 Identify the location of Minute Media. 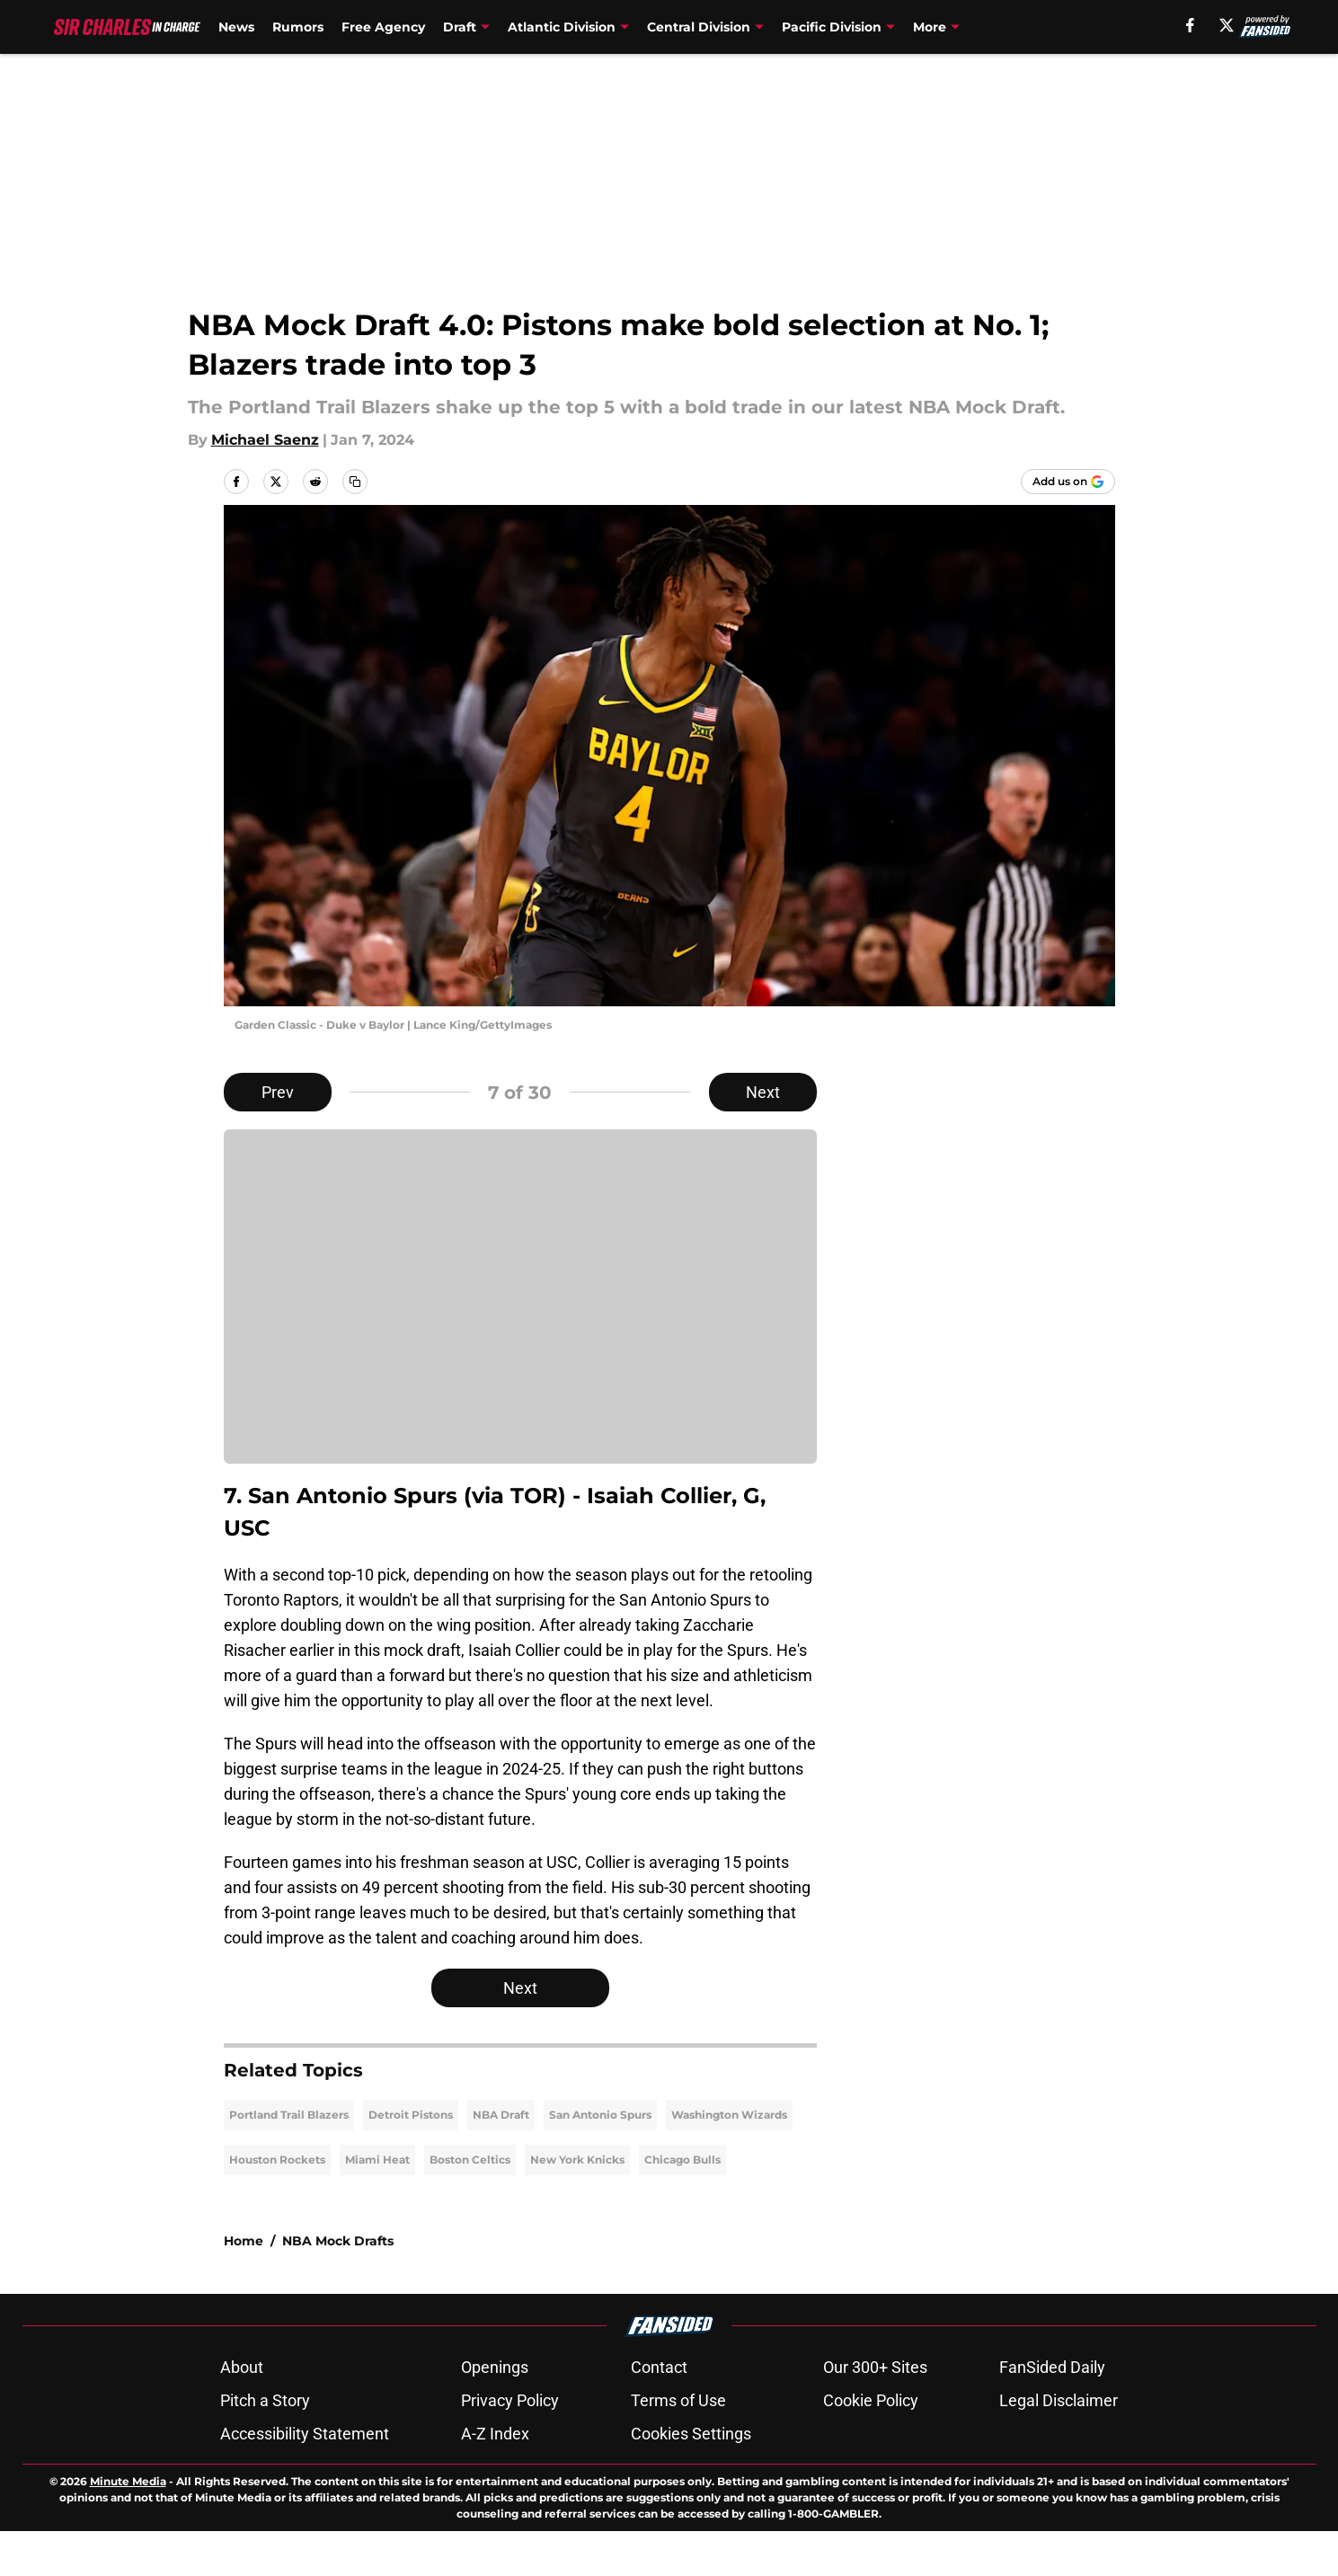
(128, 2526).